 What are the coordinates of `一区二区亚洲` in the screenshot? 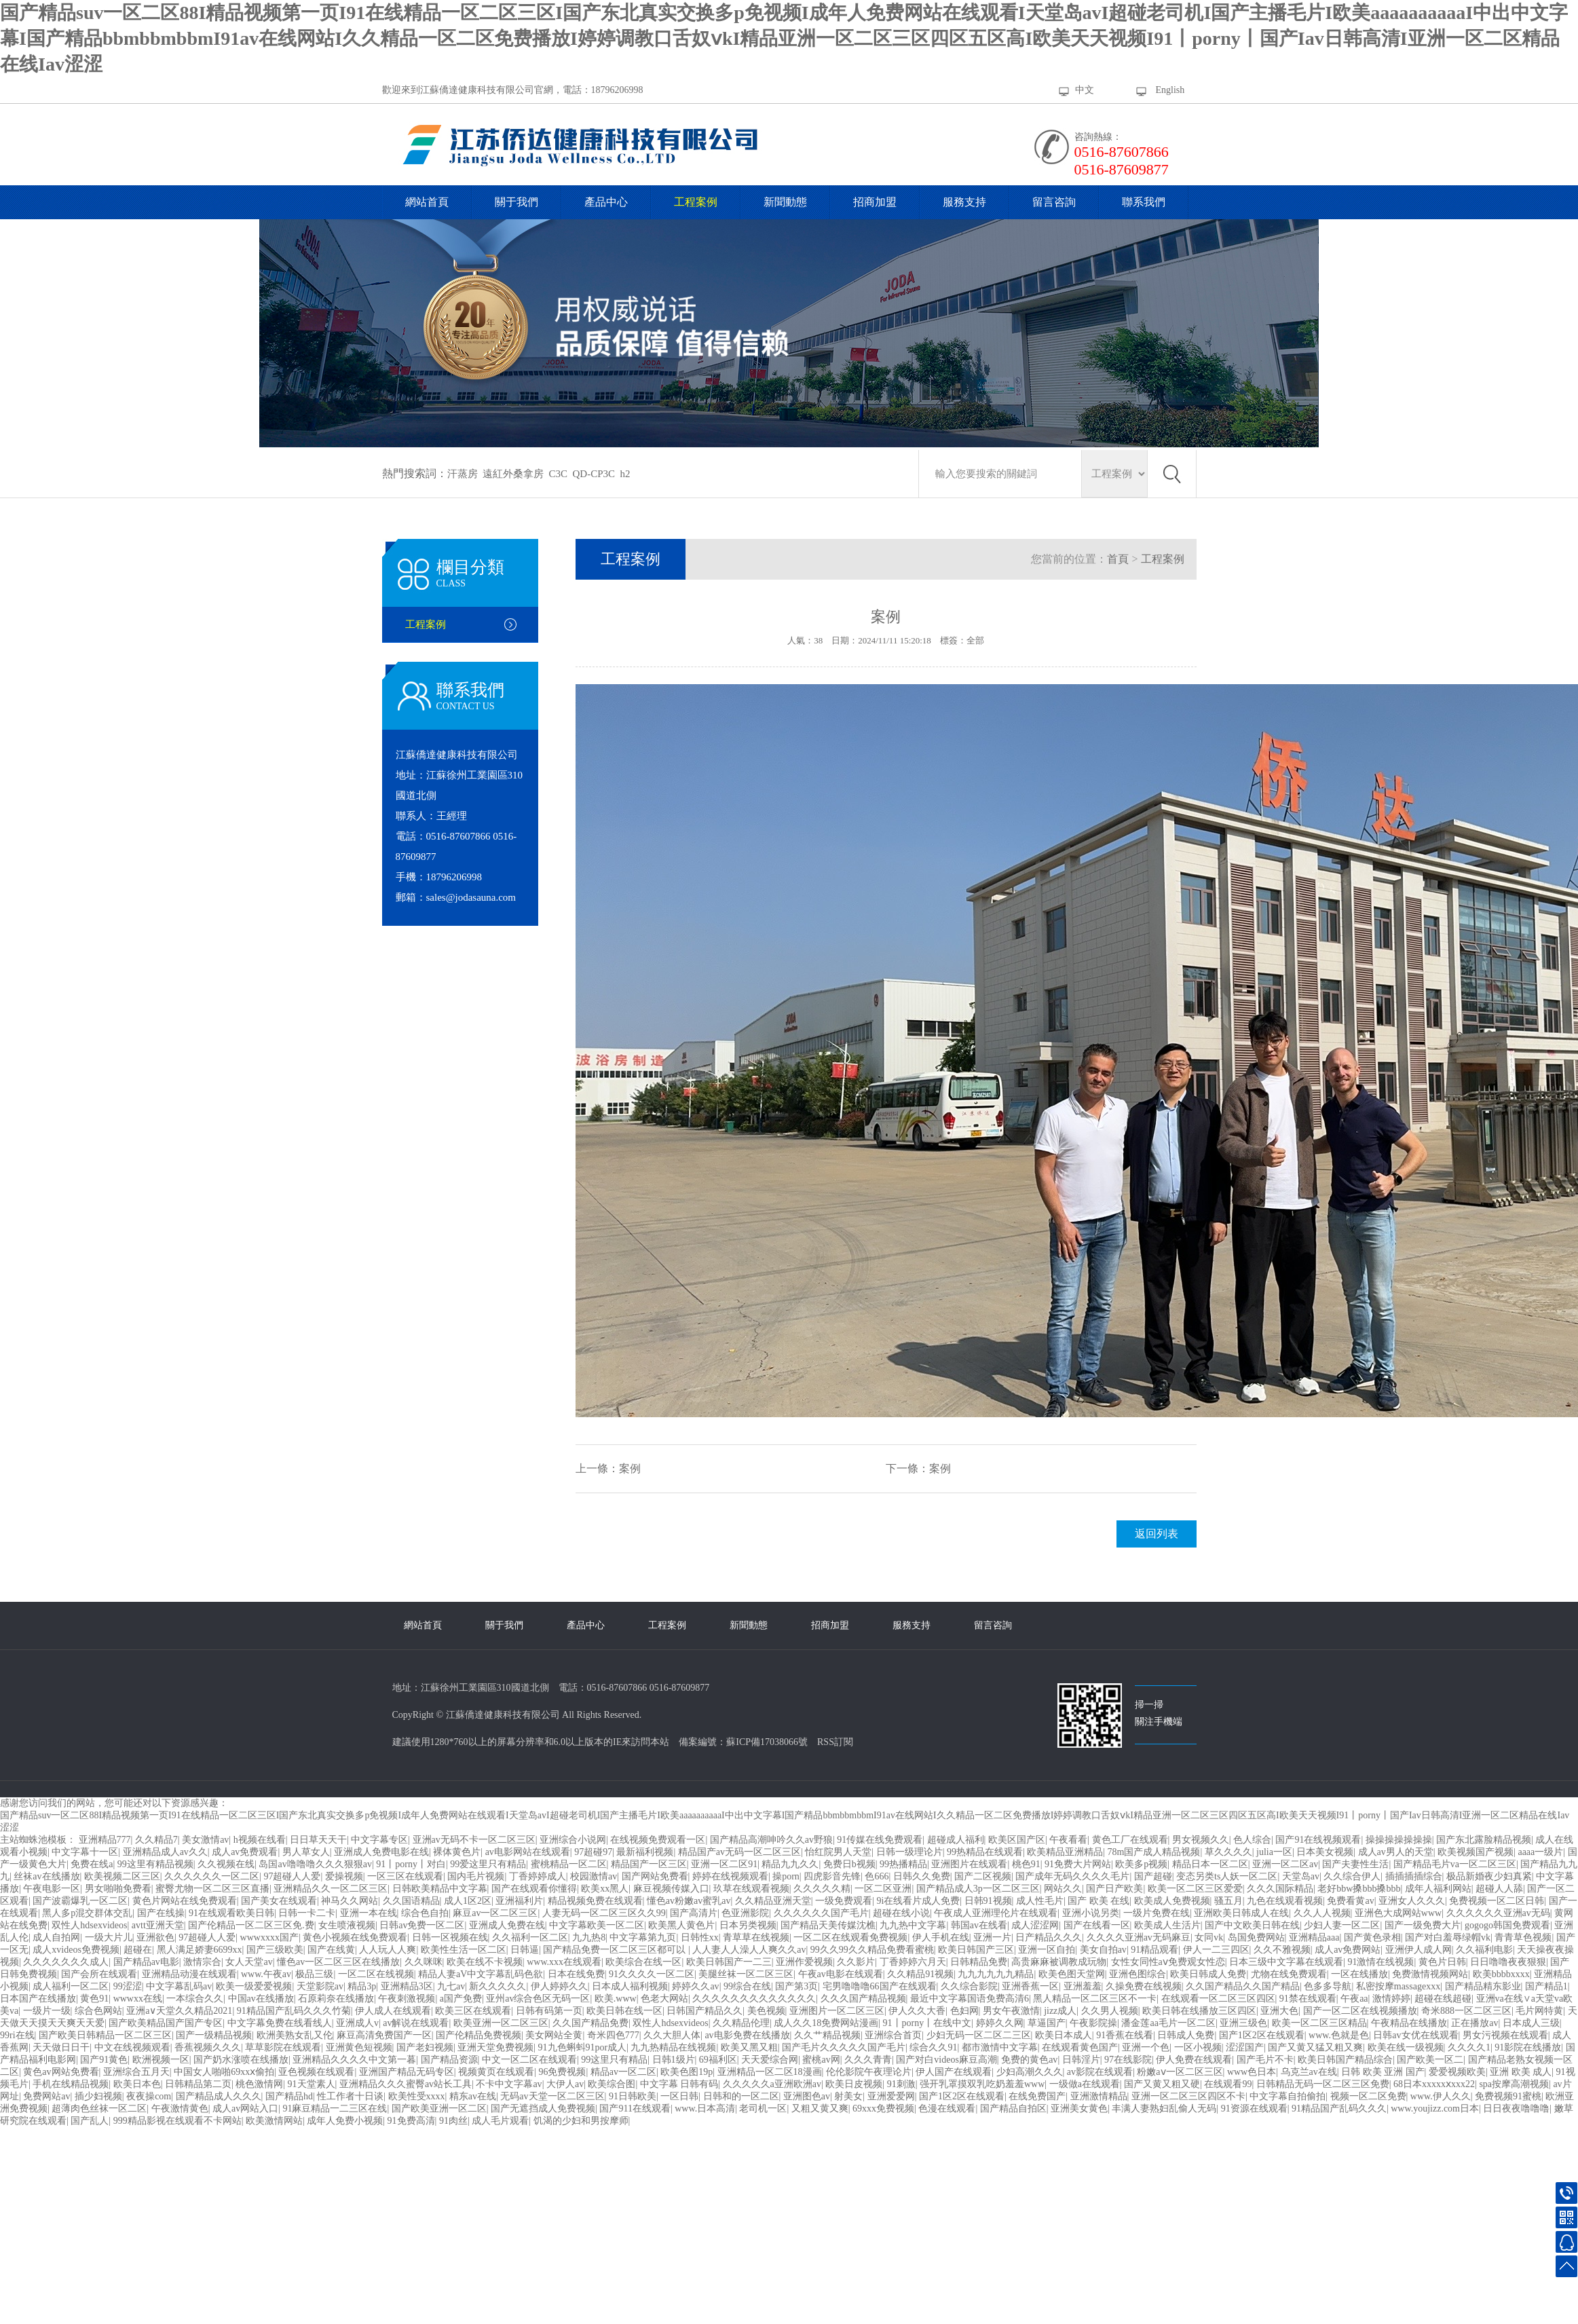 It's located at (883, 1888).